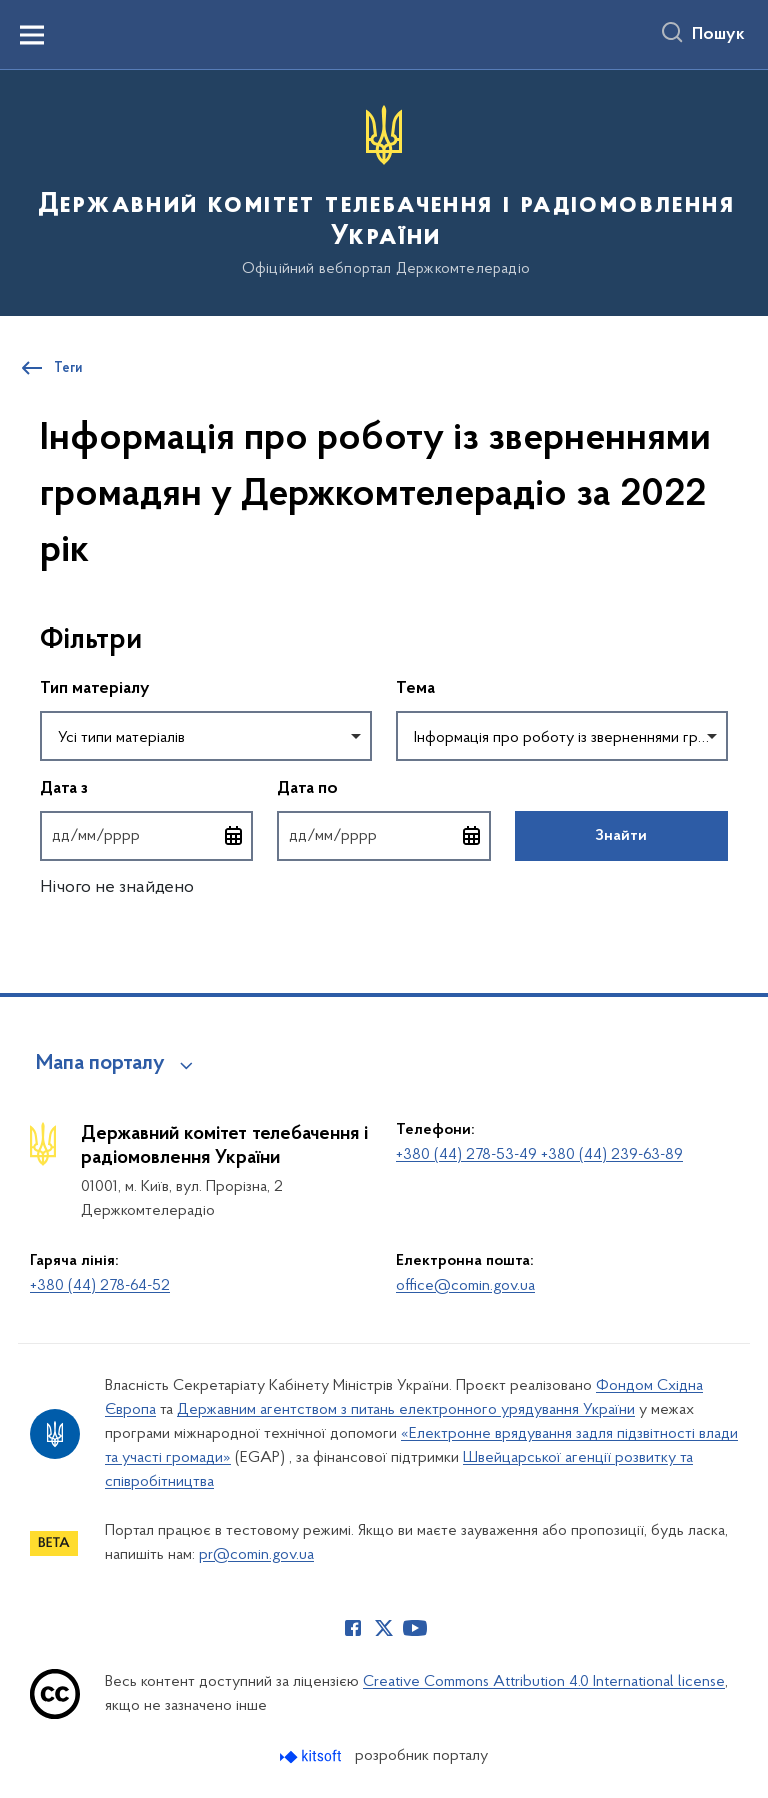 The width and height of the screenshot is (768, 1798). Describe the element at coordinates (415, 689) in the screenshot. I see `Тема` at that location.